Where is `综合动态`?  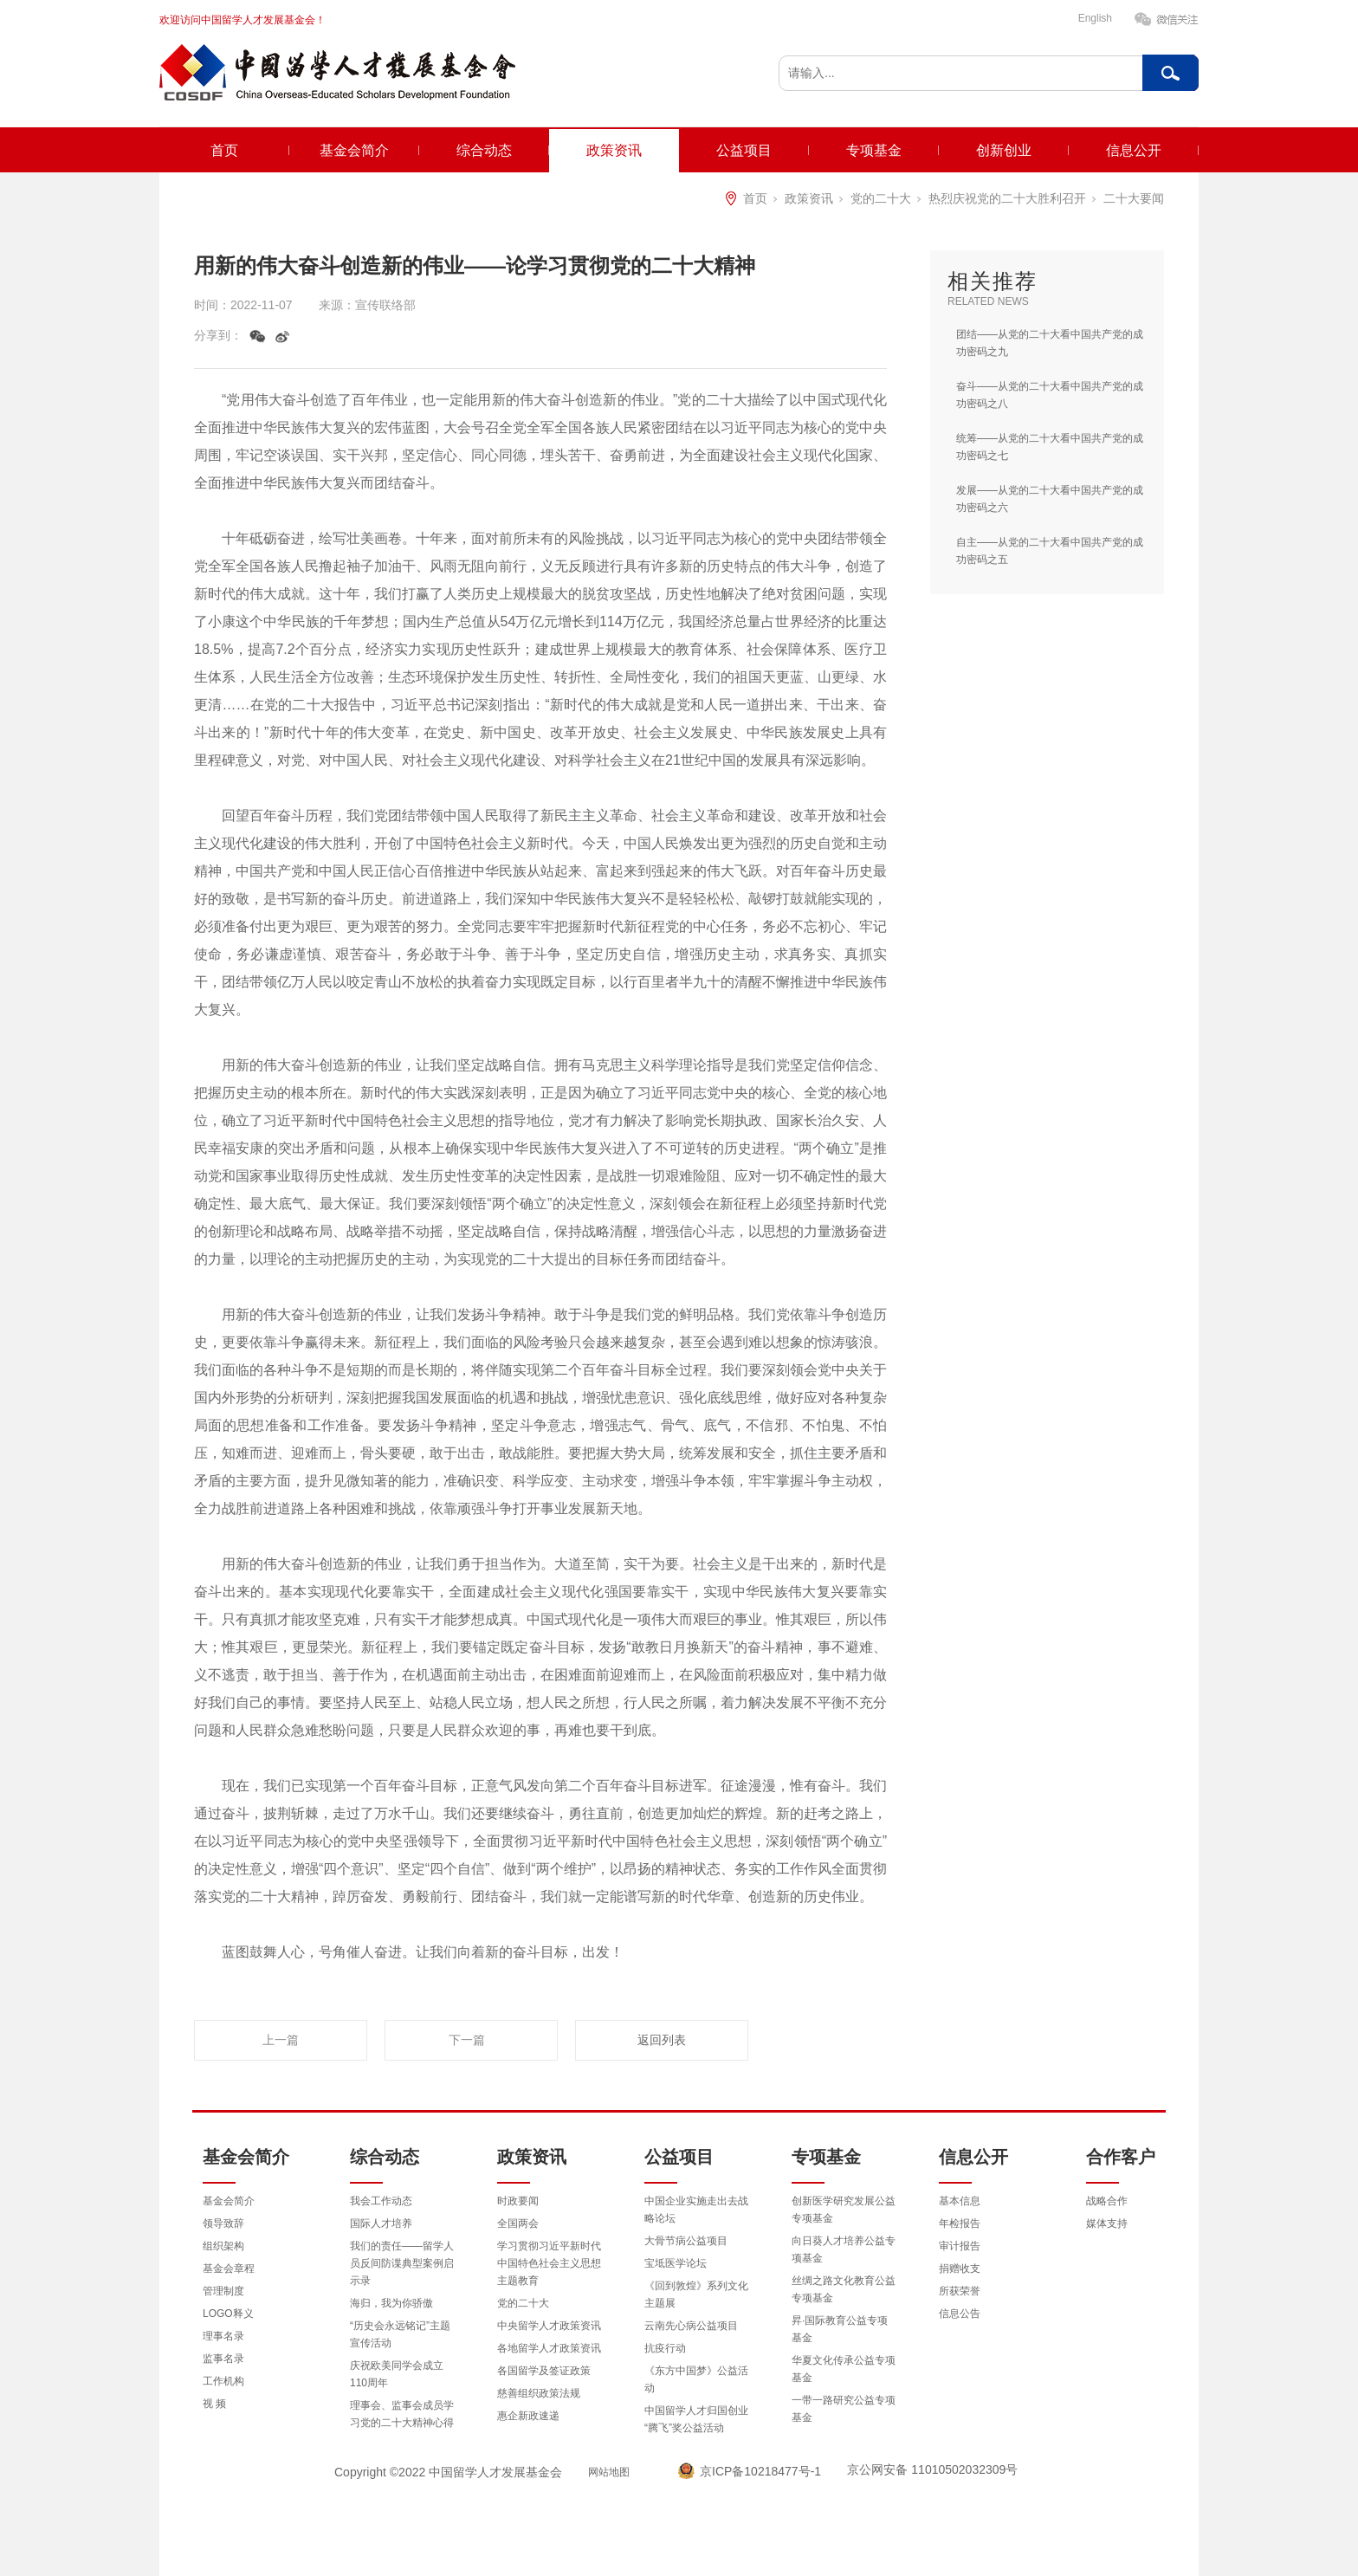
综合动态 is located at coordinates (484, 150).